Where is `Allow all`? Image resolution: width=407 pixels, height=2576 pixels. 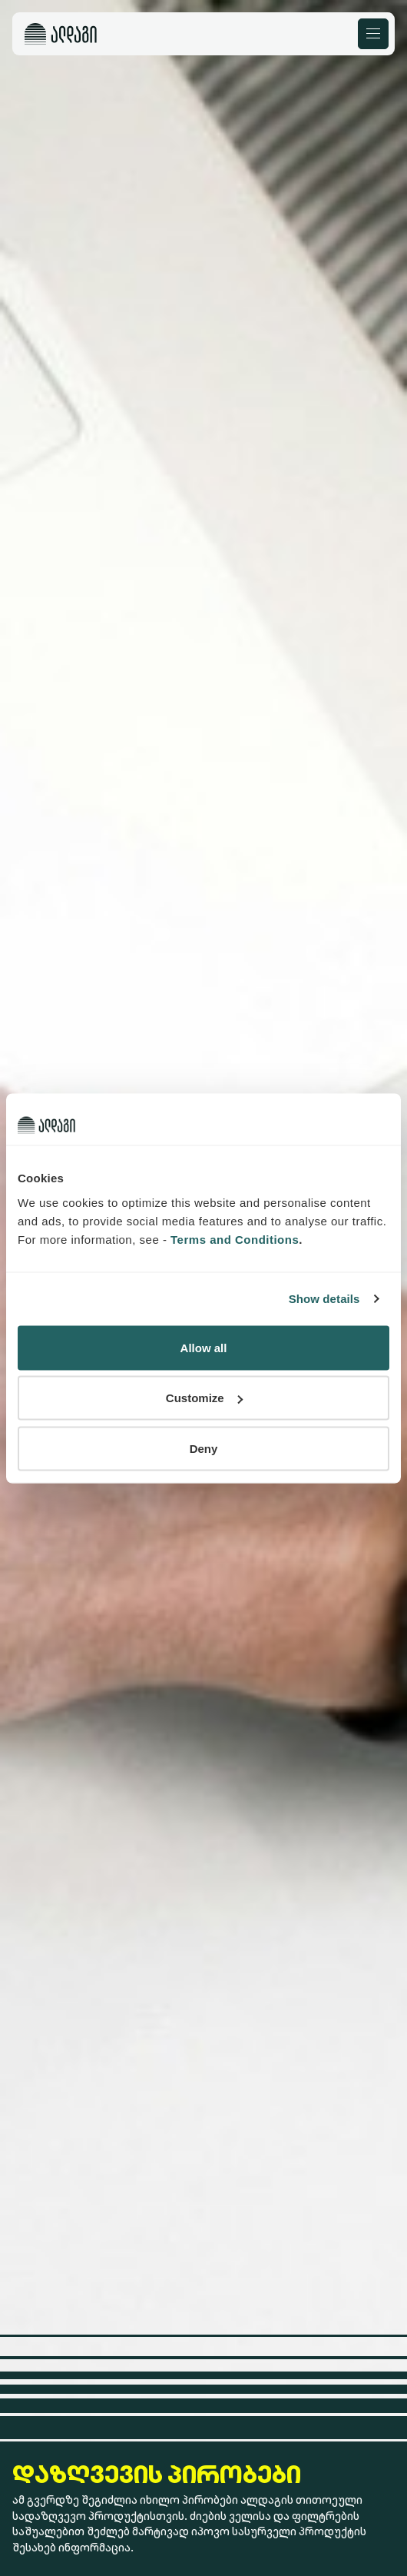 Allow all is located at coordinates (203, 1347).